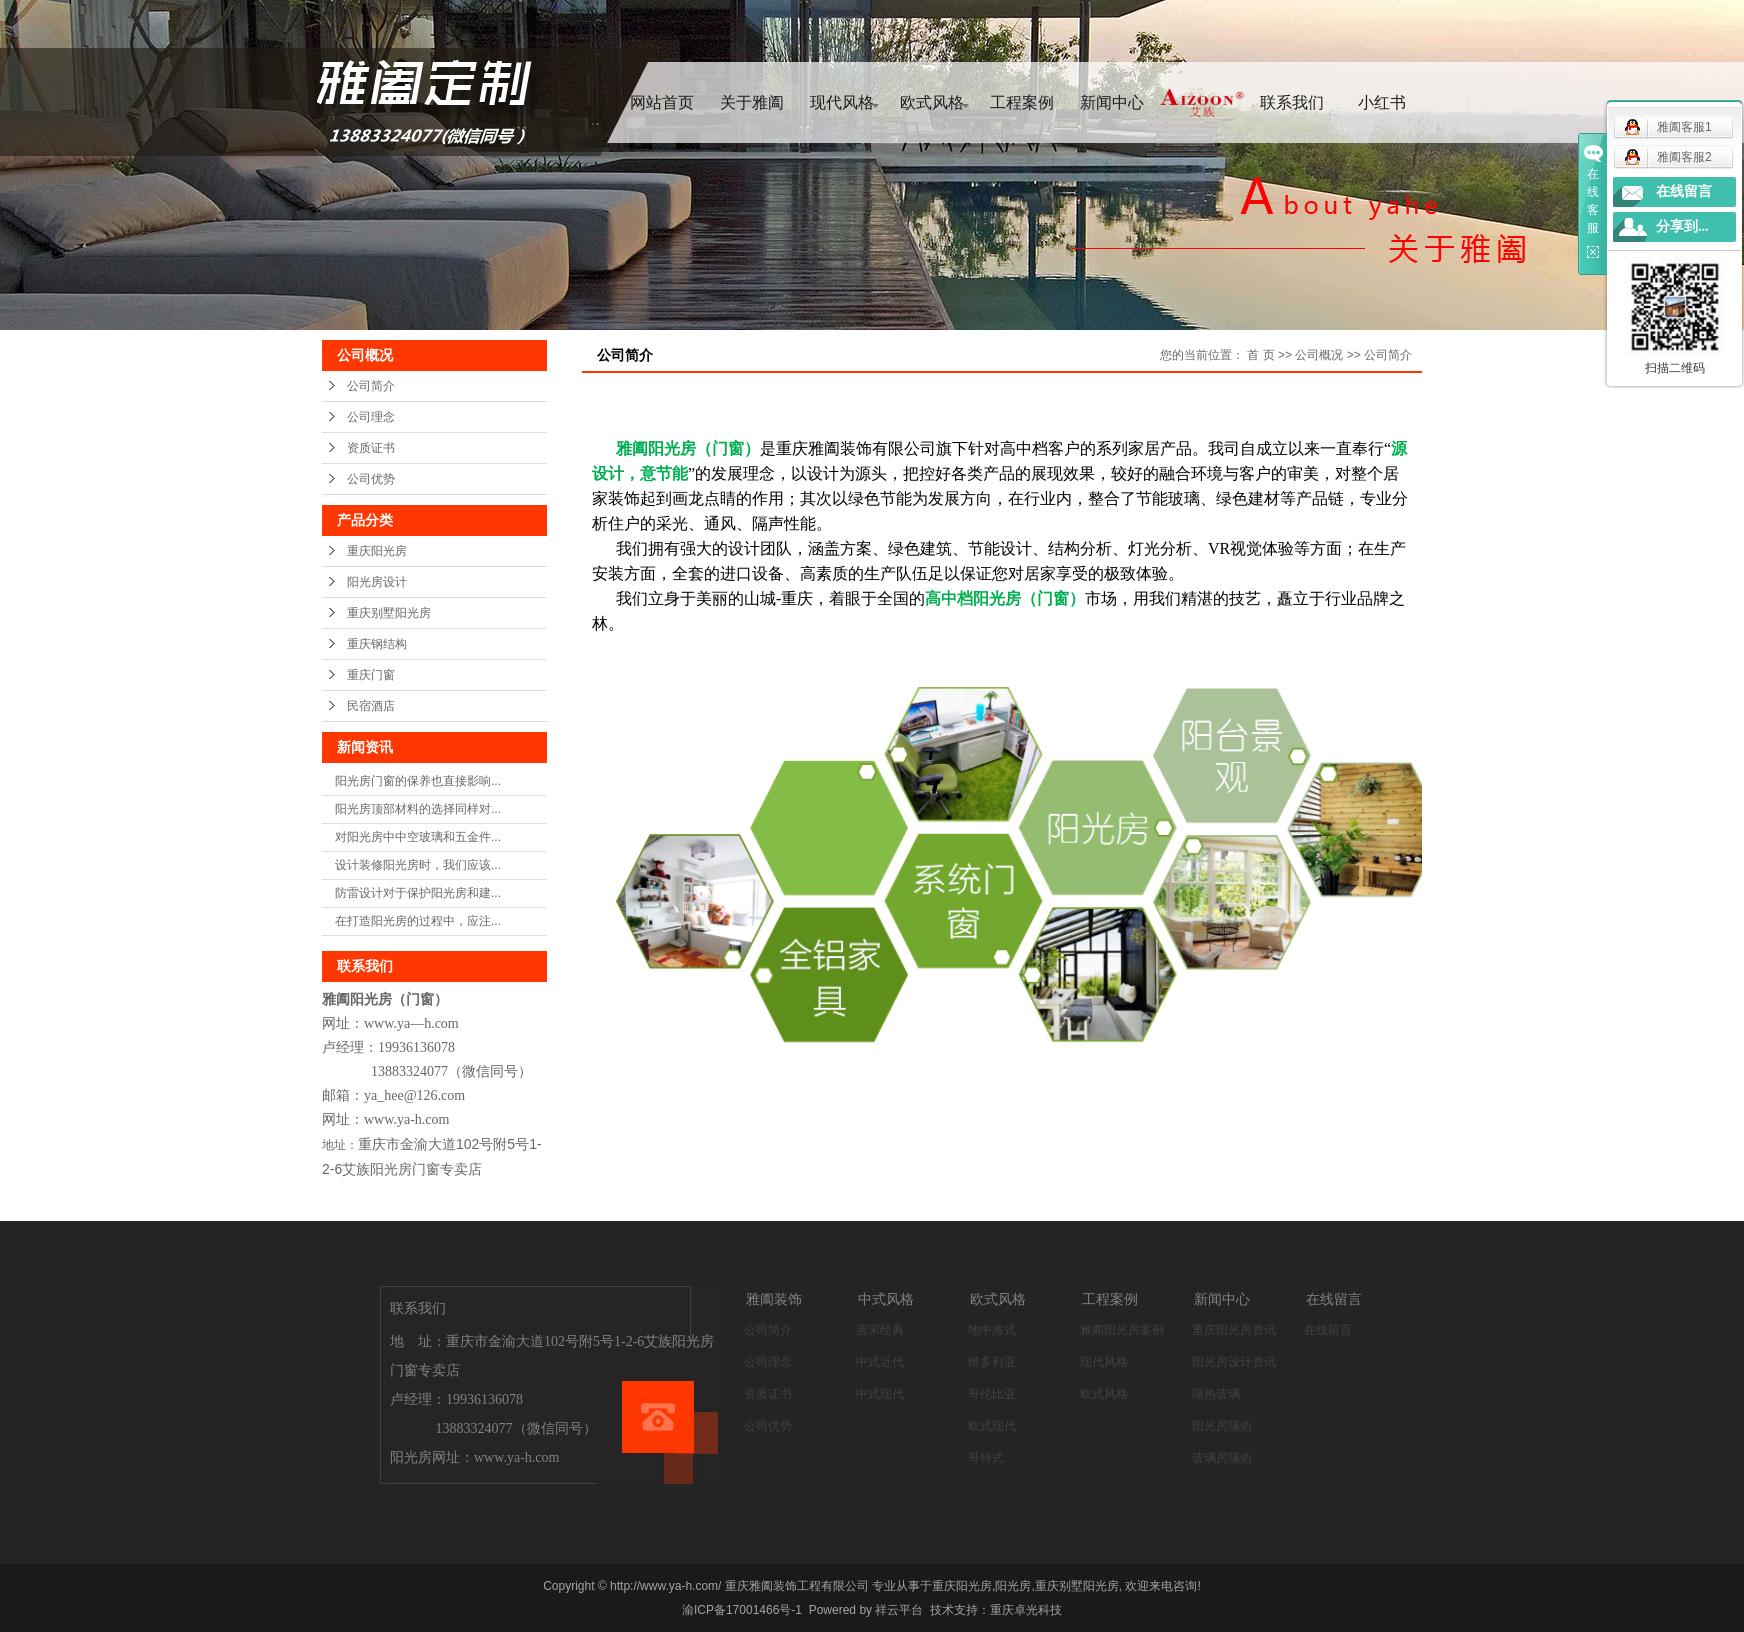 The width and height of the screenshot is (1744, 1632). What do you see at coordinates (742, 1610) in the screenshot?
I see `渝ICP备17001466号-1` at bounding box center [742, 1610].